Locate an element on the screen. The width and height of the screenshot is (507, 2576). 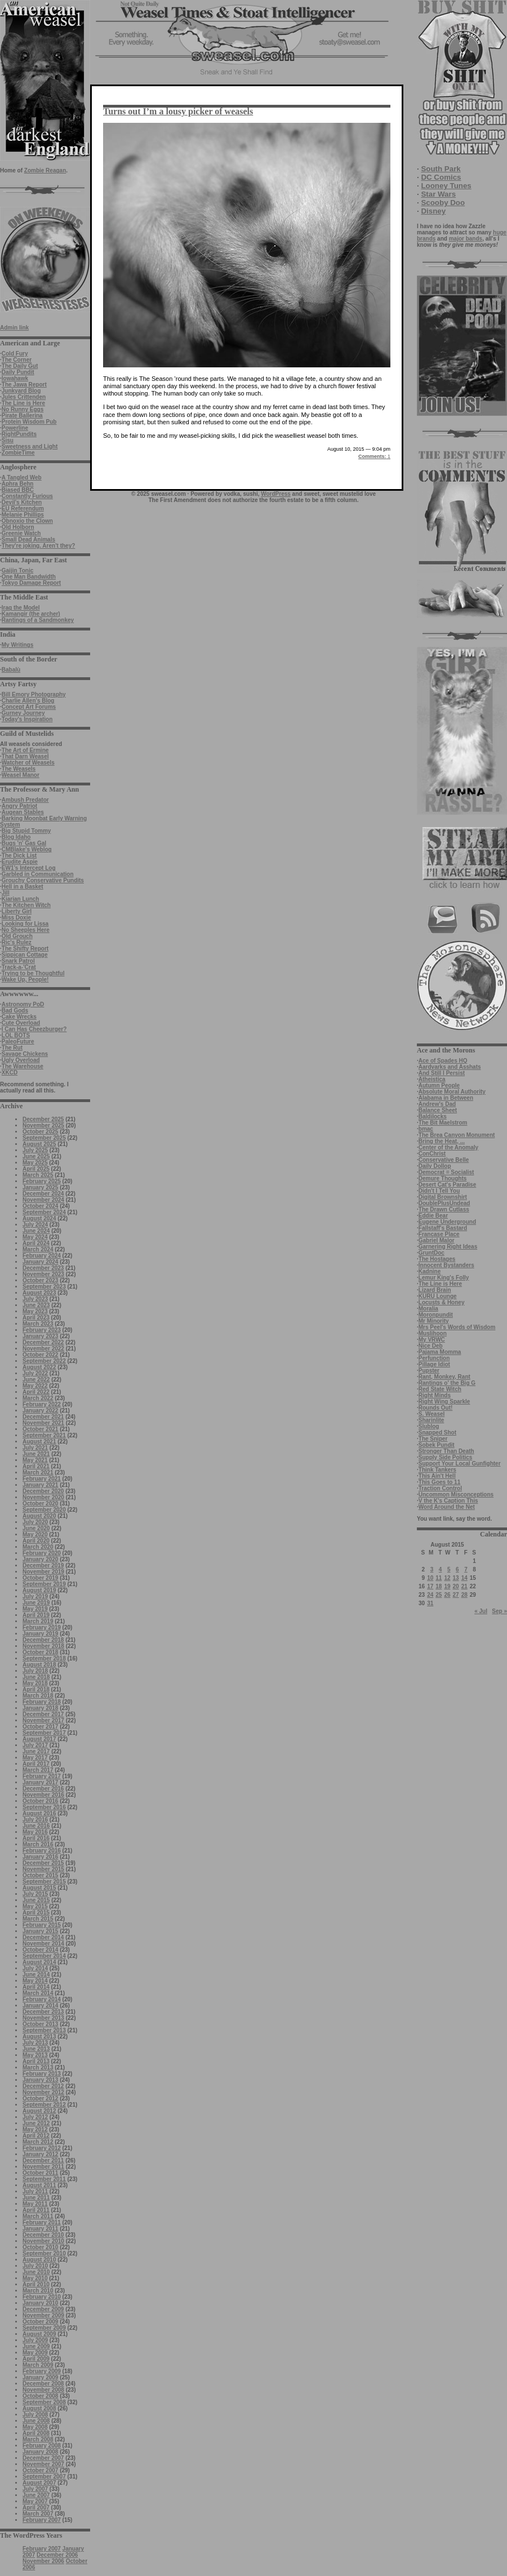
Iowahawk is located at coordinates (15, 378).